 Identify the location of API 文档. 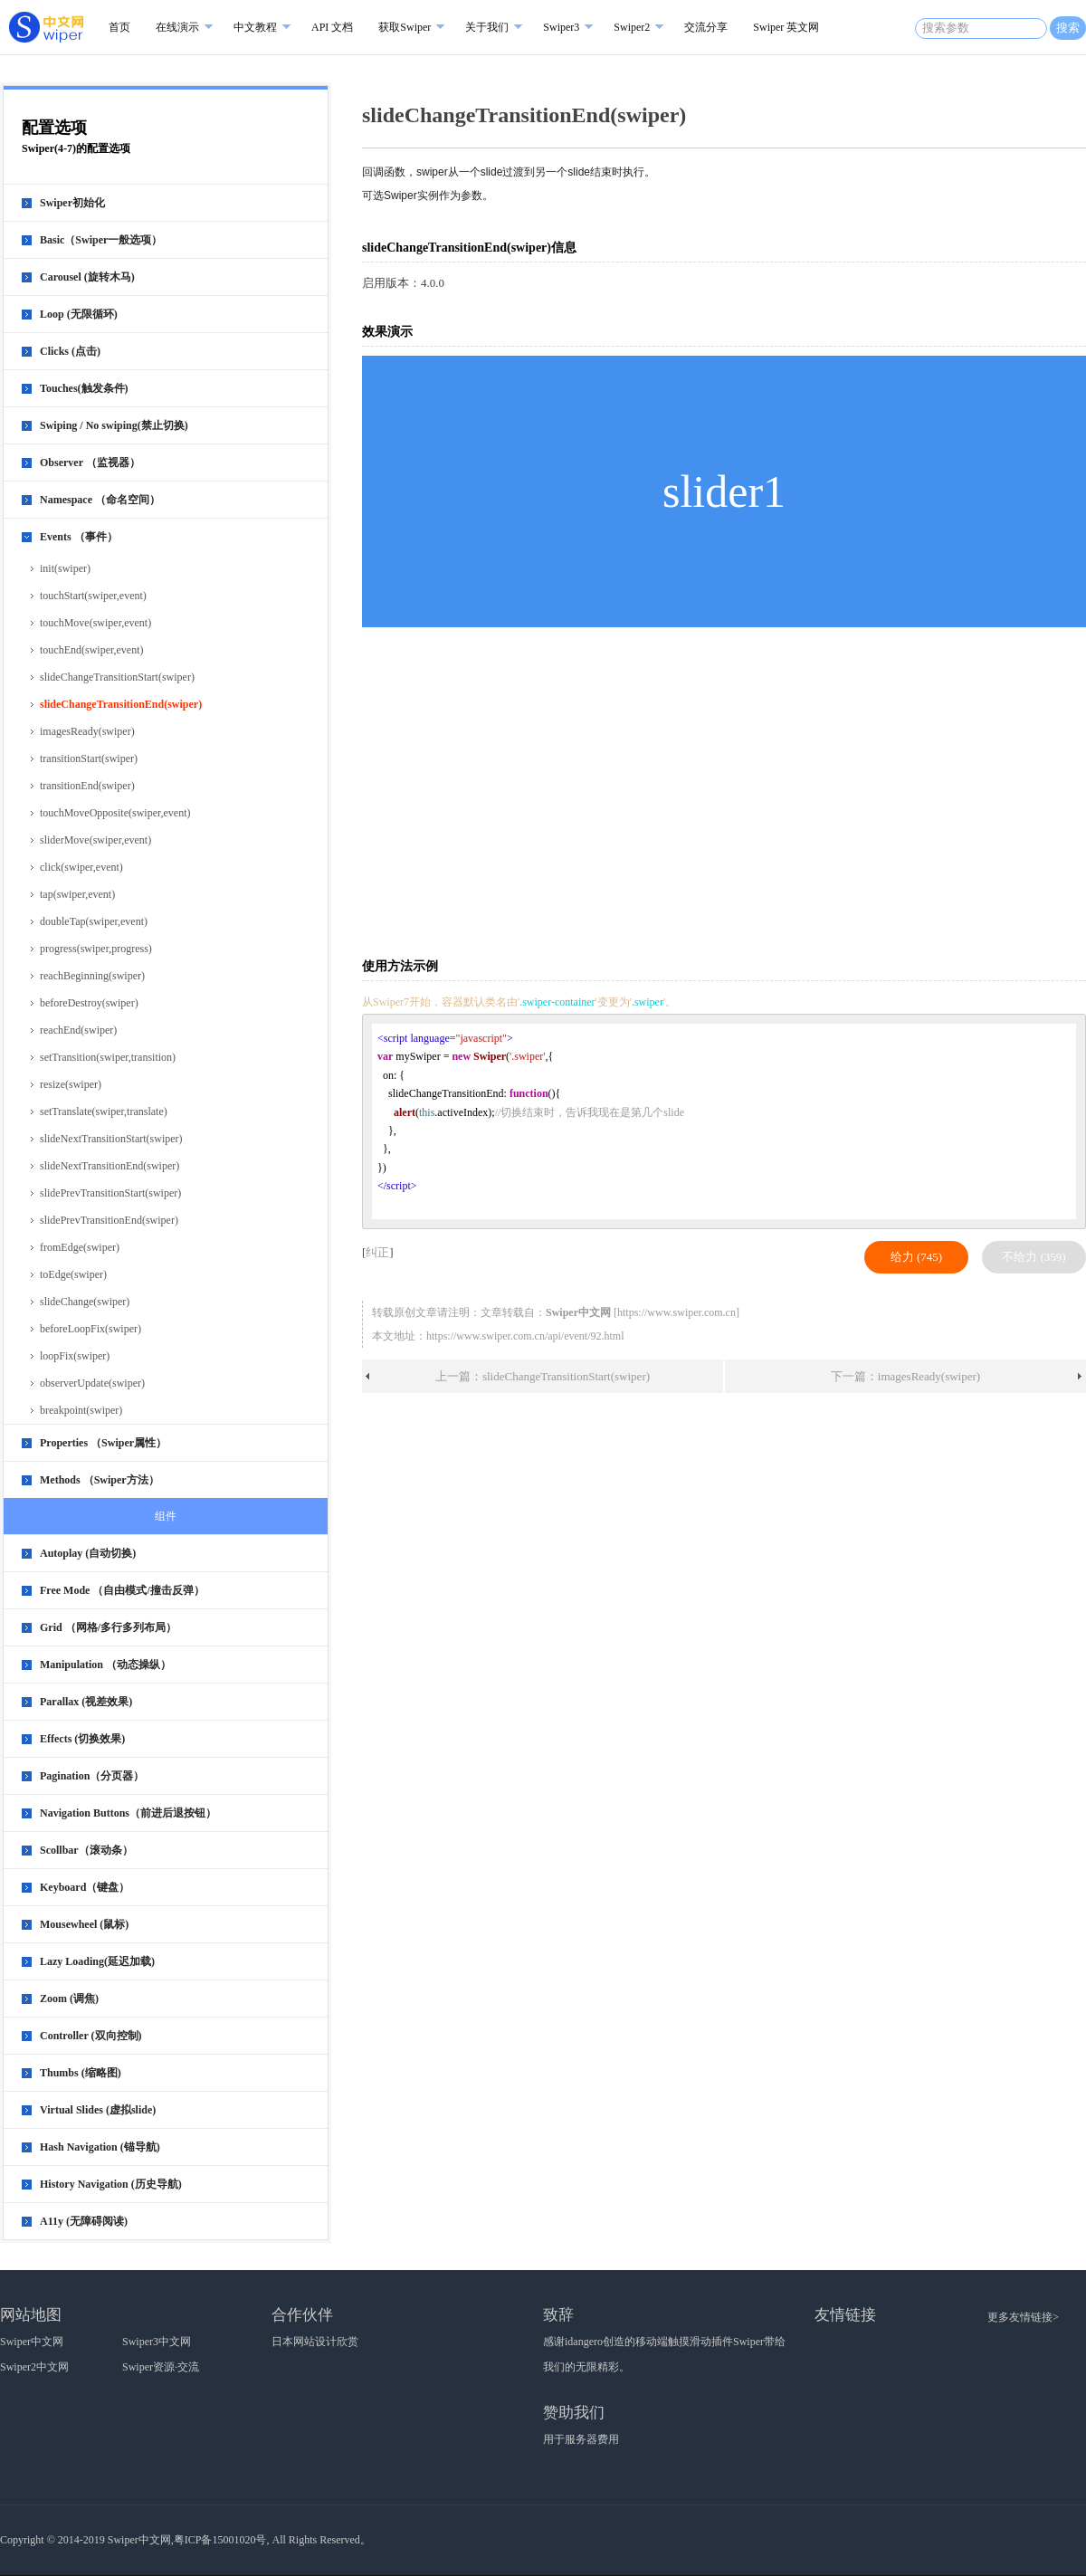
(332, 27).